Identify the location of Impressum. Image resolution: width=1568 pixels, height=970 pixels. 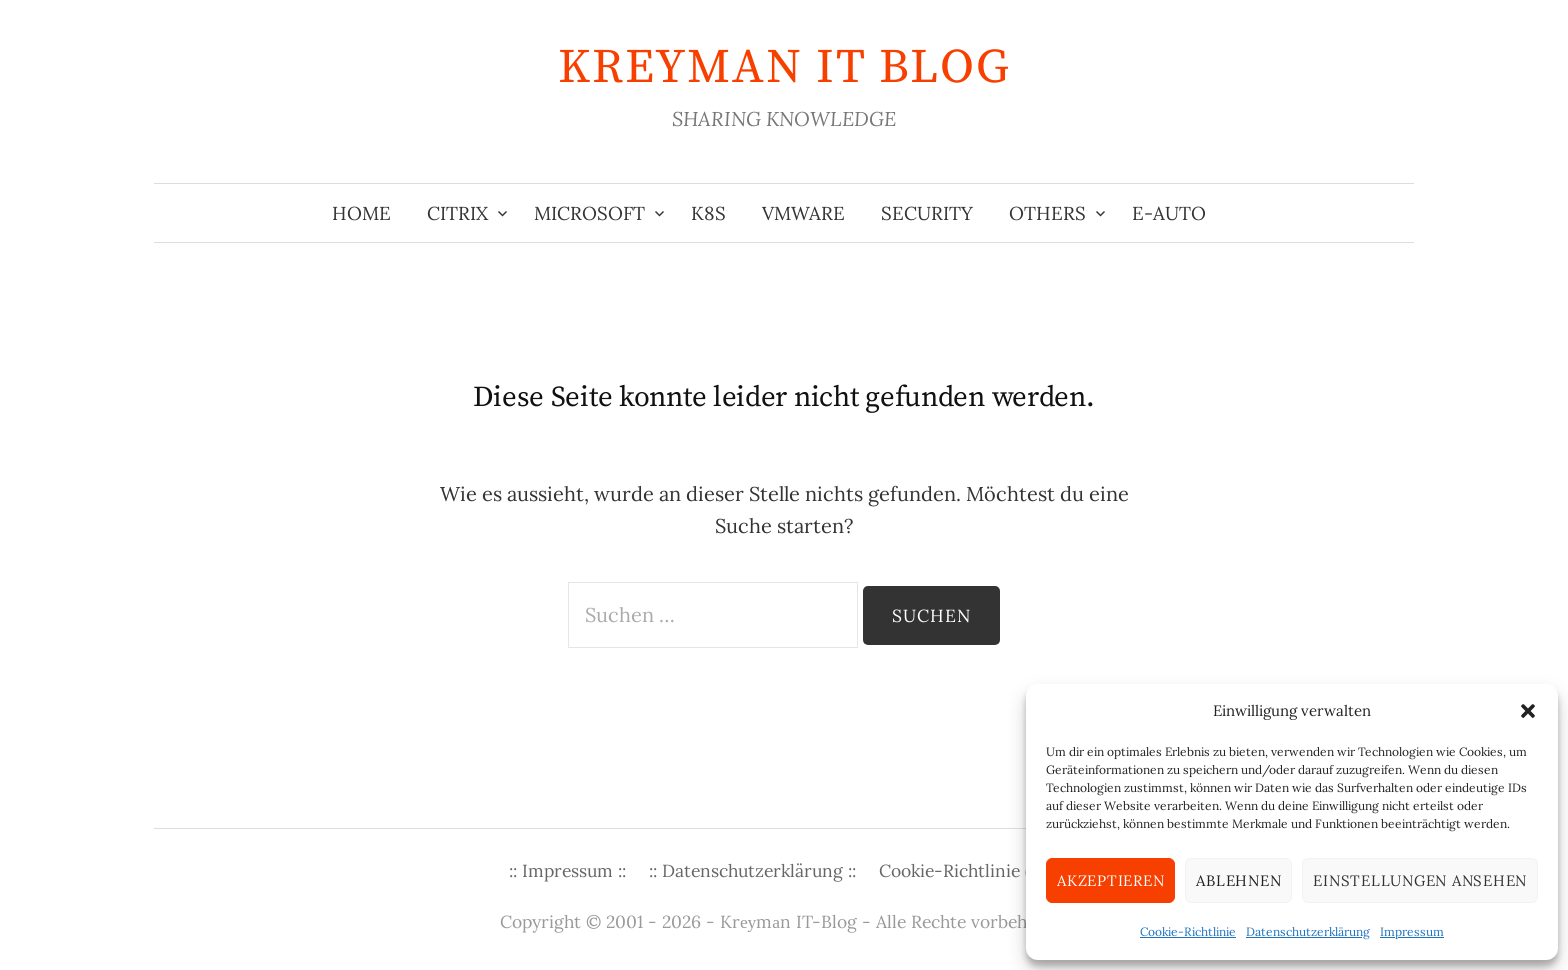
(1412, 931).